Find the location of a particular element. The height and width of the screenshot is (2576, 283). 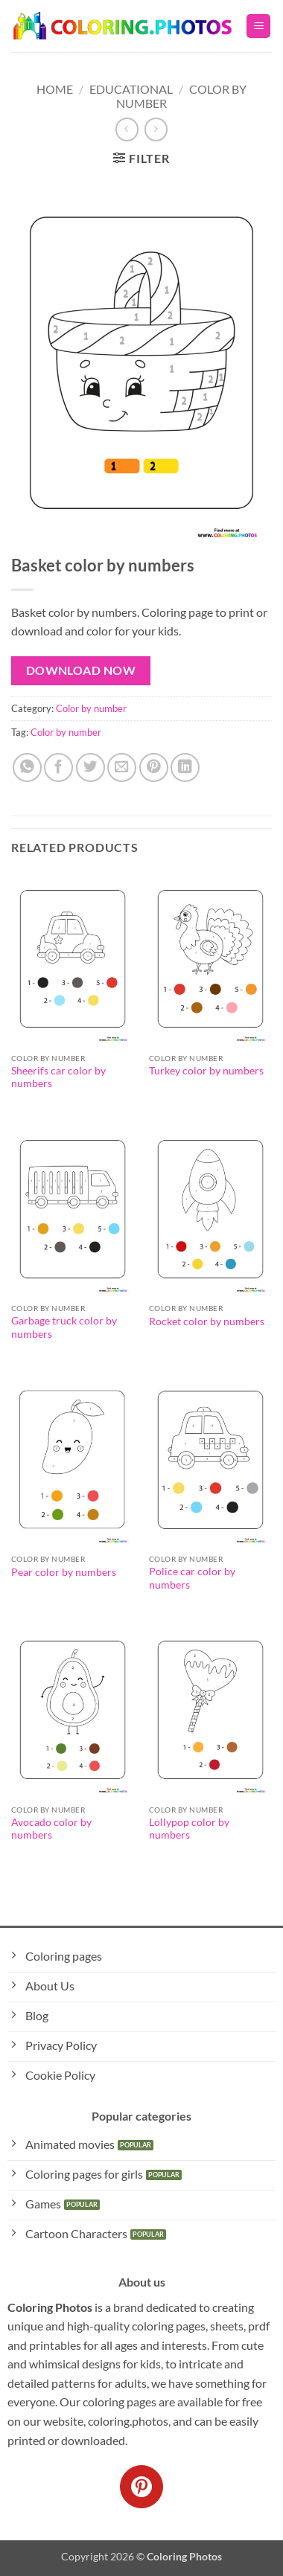

Download Now is located at coordinates (81, 670).